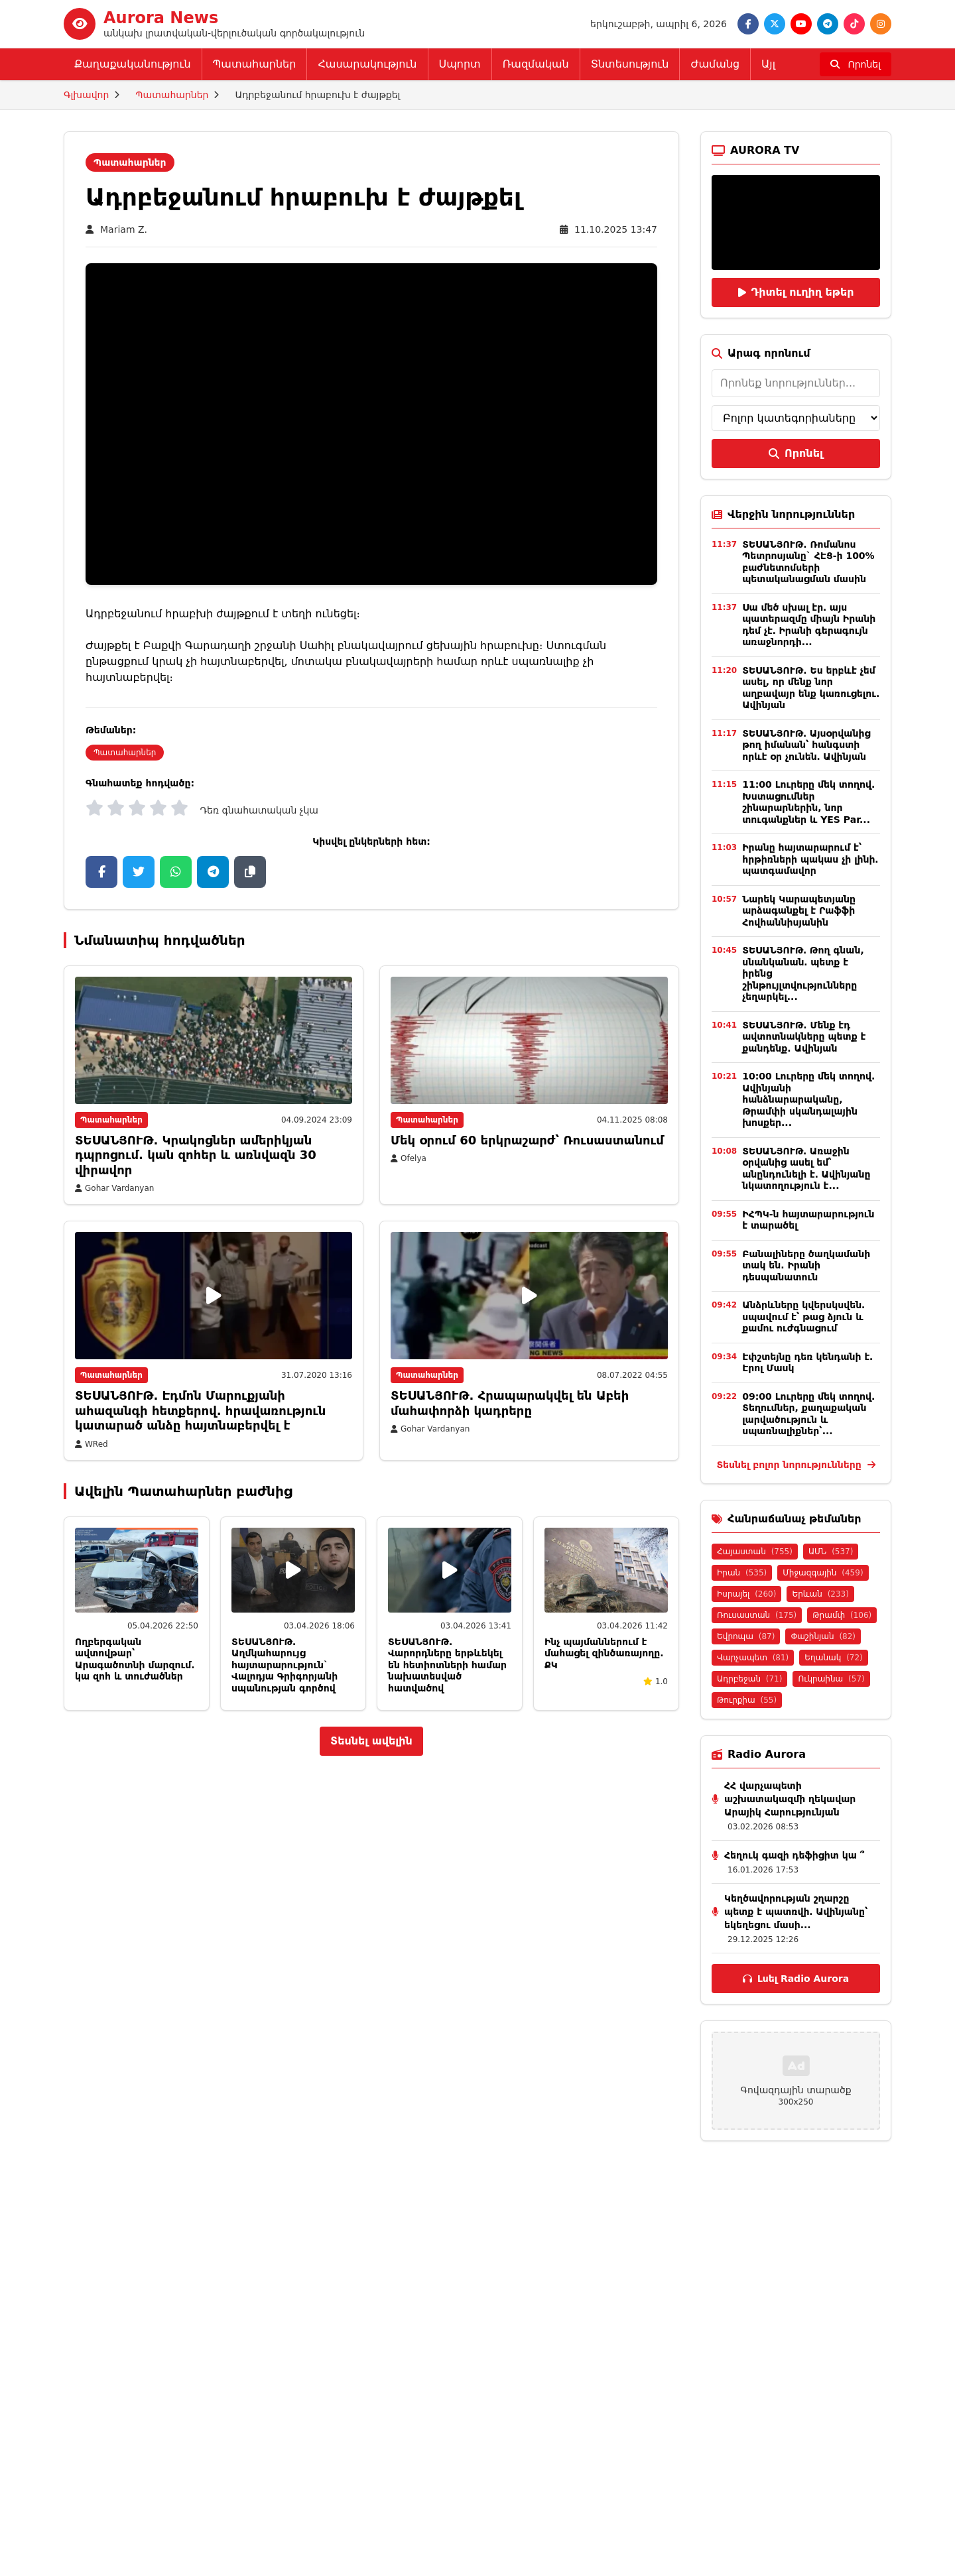 This screenshot has width=955, height=2576. Describe the element at coordinates (746, 1594) in the screenshot. I see `Իսրայել` at that location.